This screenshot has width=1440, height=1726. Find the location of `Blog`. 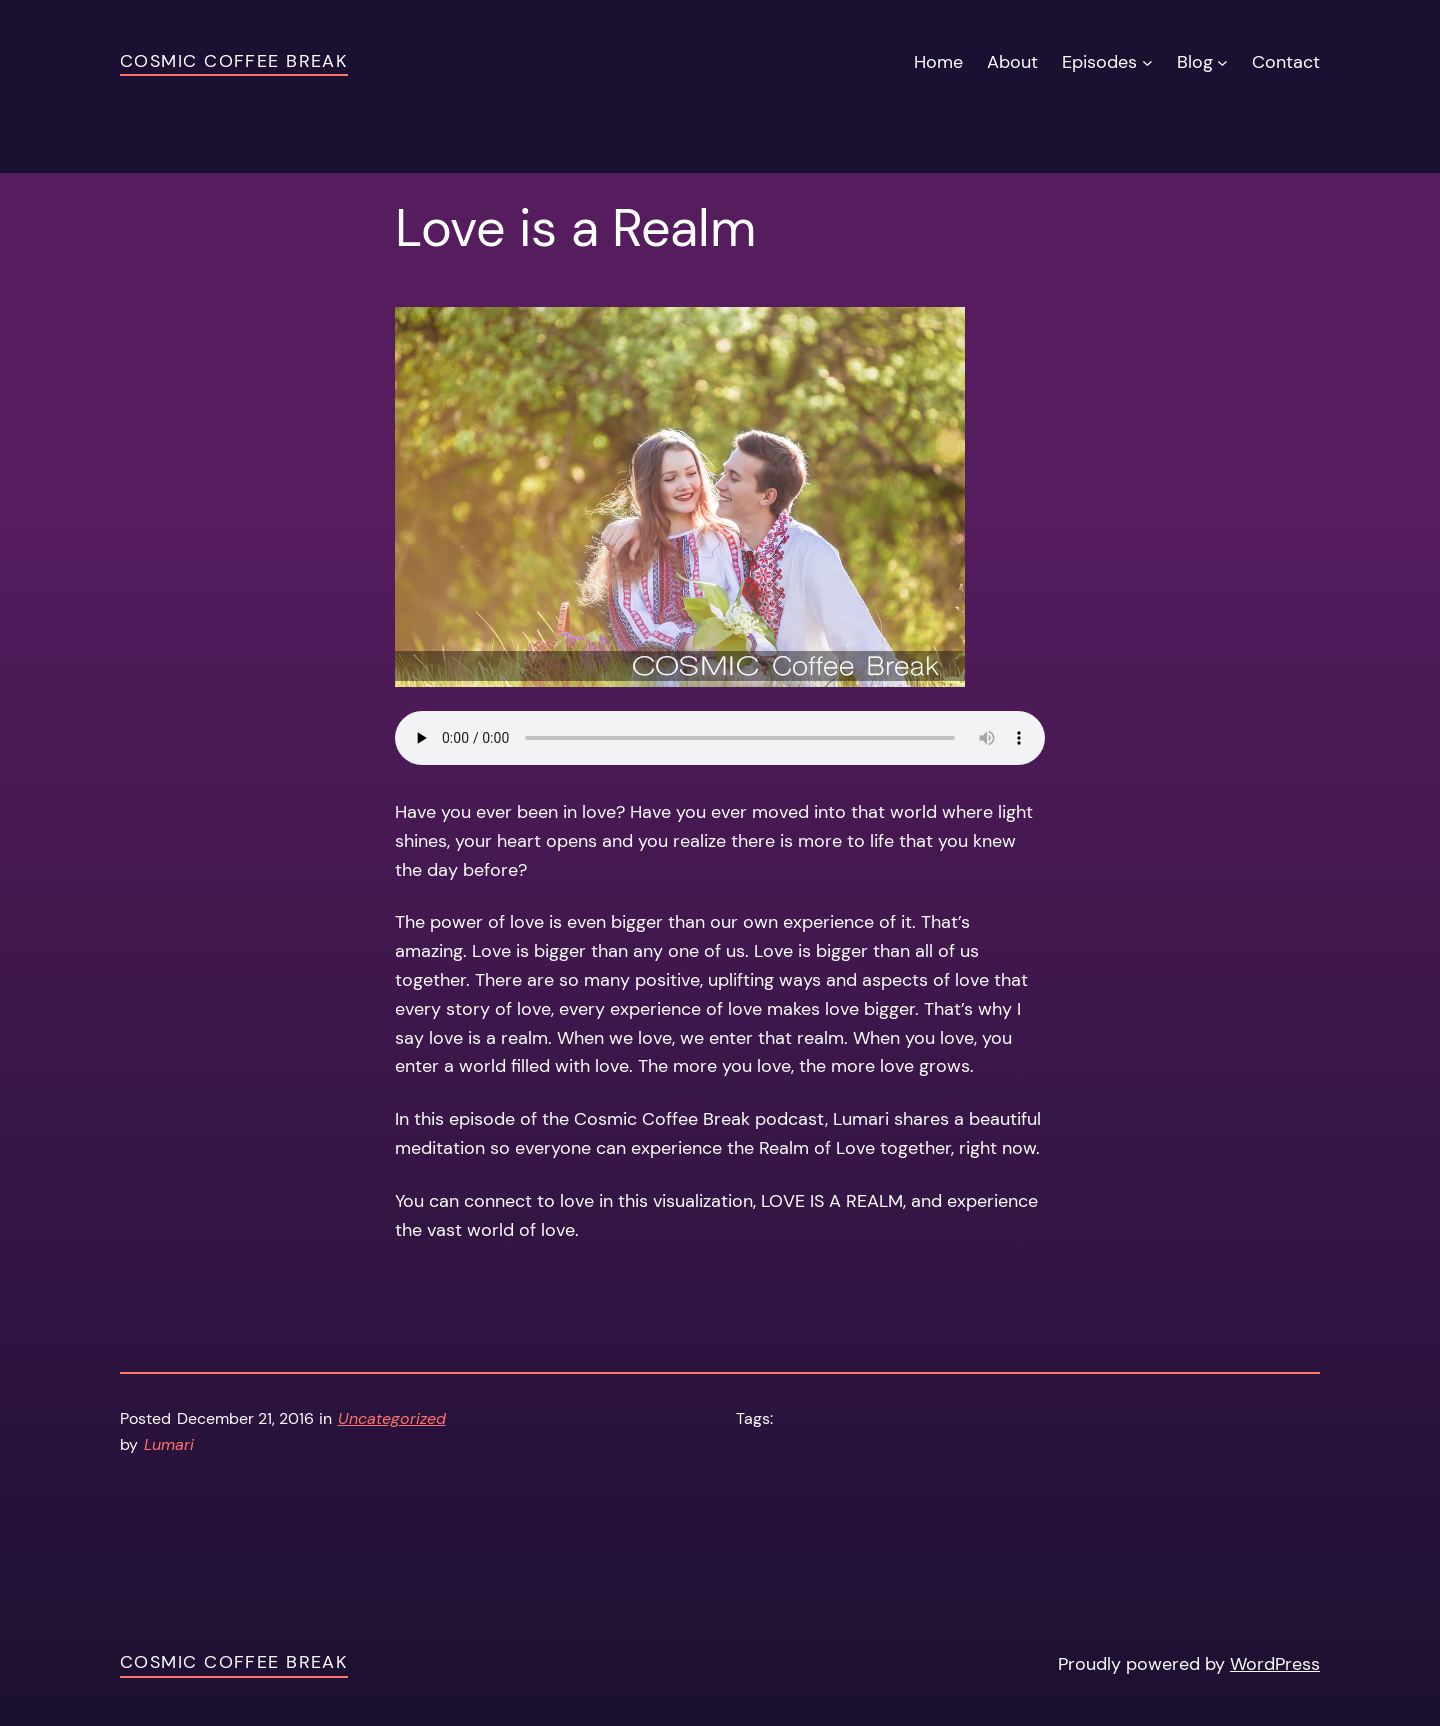

Blog is located at coordinates (1195, 62).